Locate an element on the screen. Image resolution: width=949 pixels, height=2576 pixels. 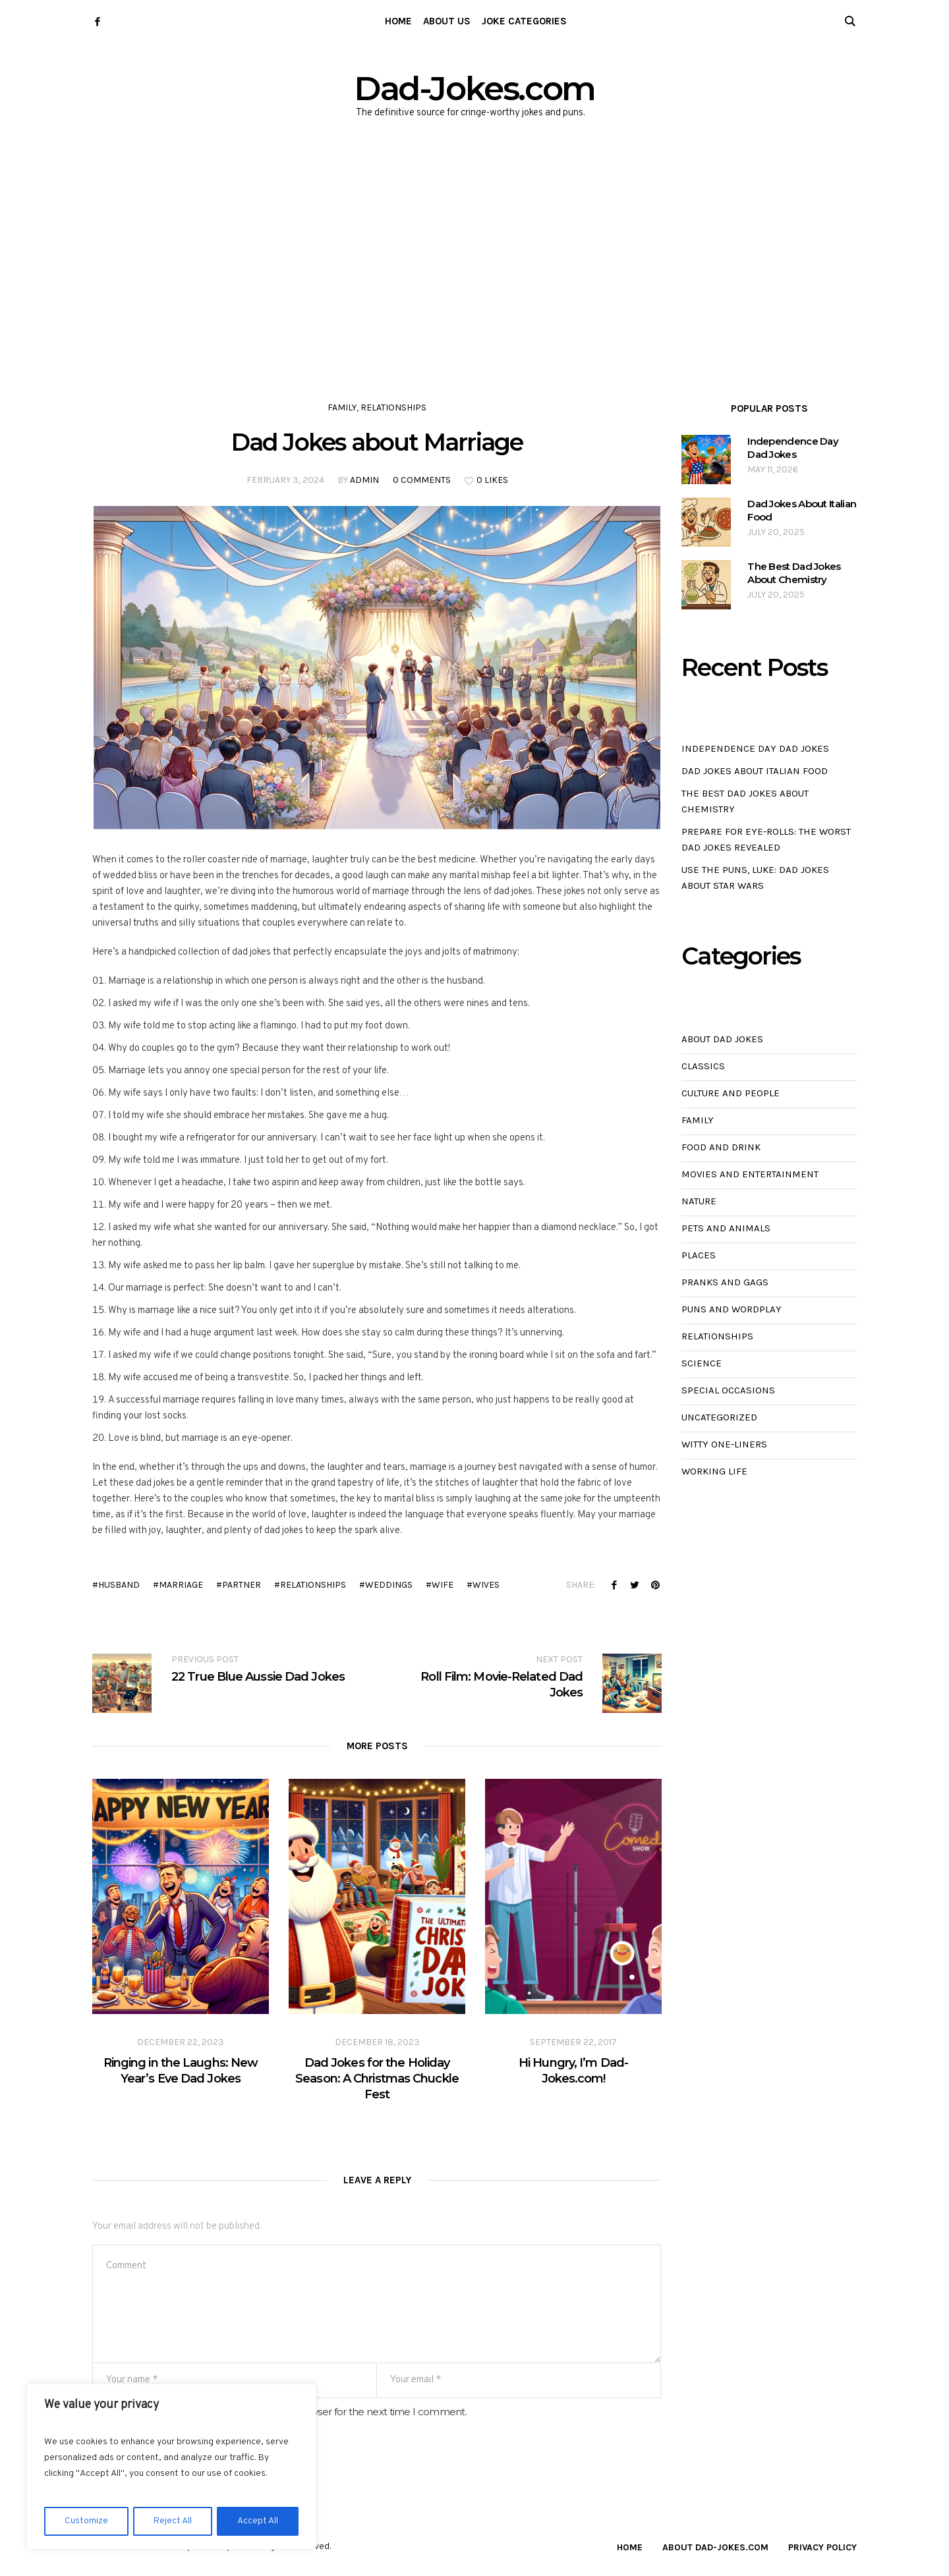
Relationships is located at coordinates (393, 407).